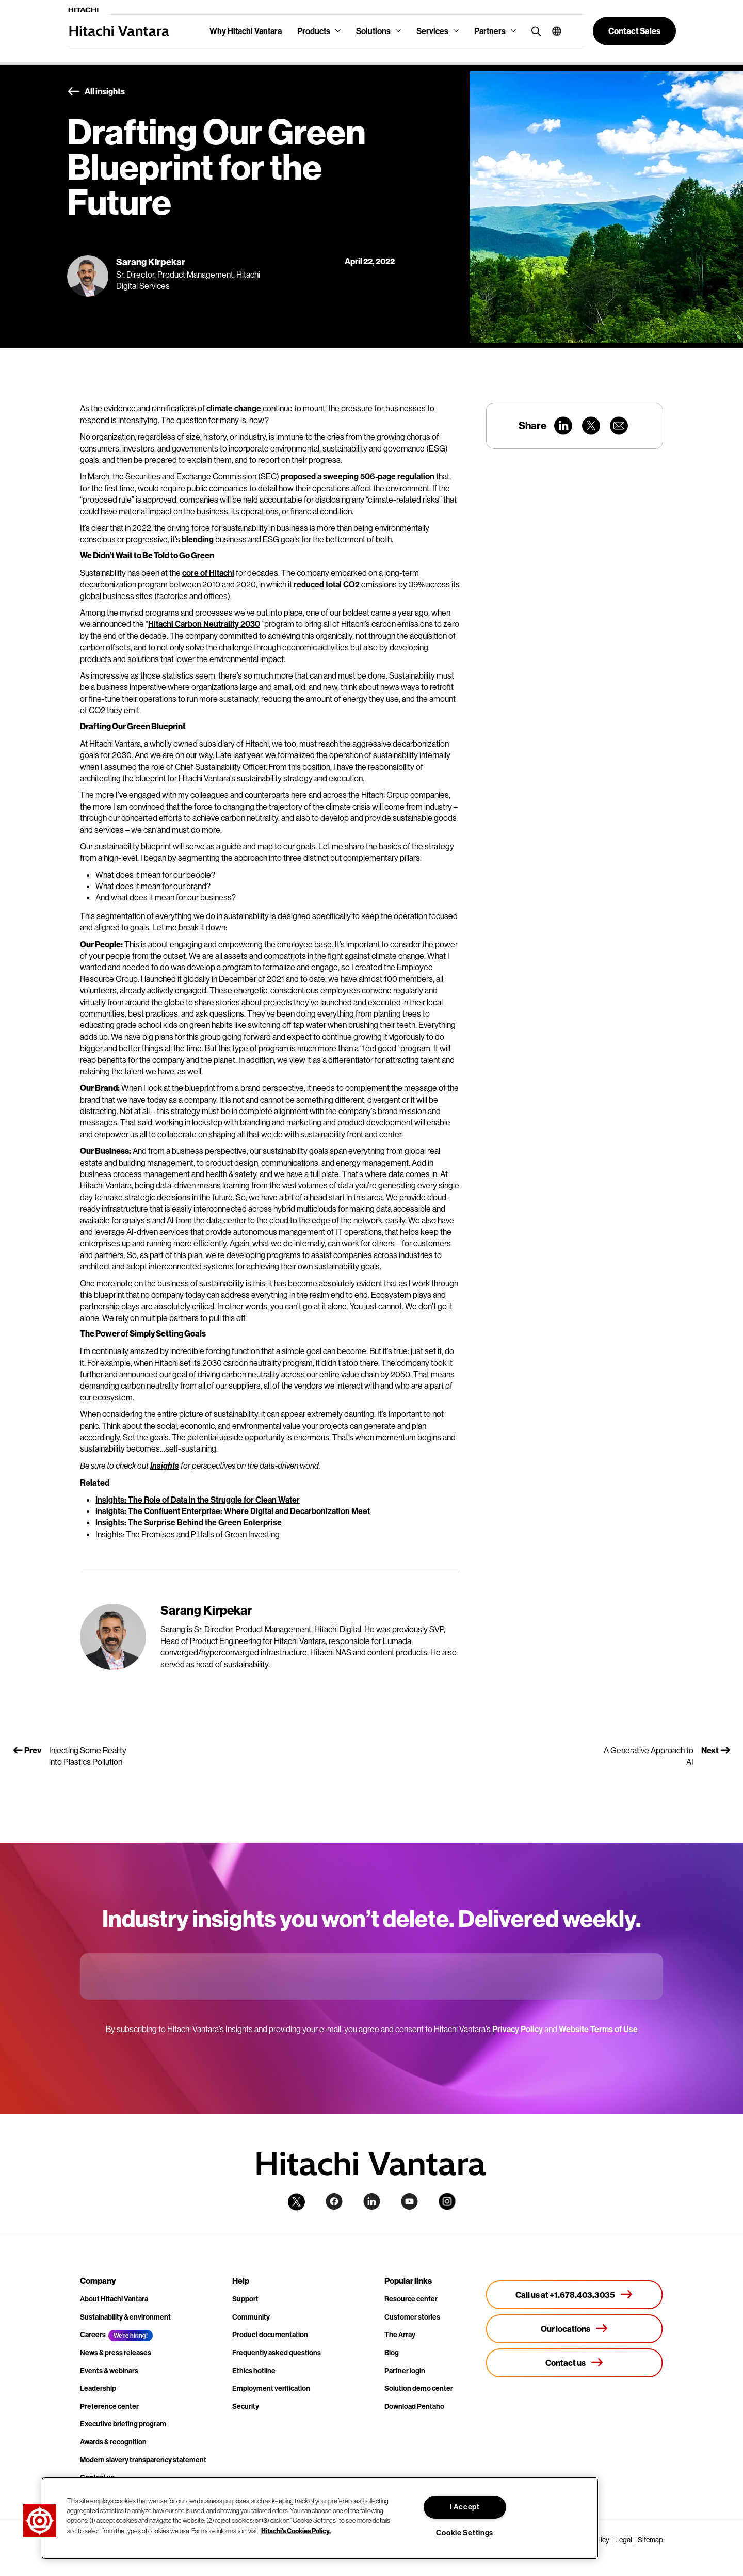 The height and width of the screenshot is (2576, 743). What do you see at coordinates (412, 2317) in the screenshot?
I see `Customer stories` at bounding box center [412, 2317].